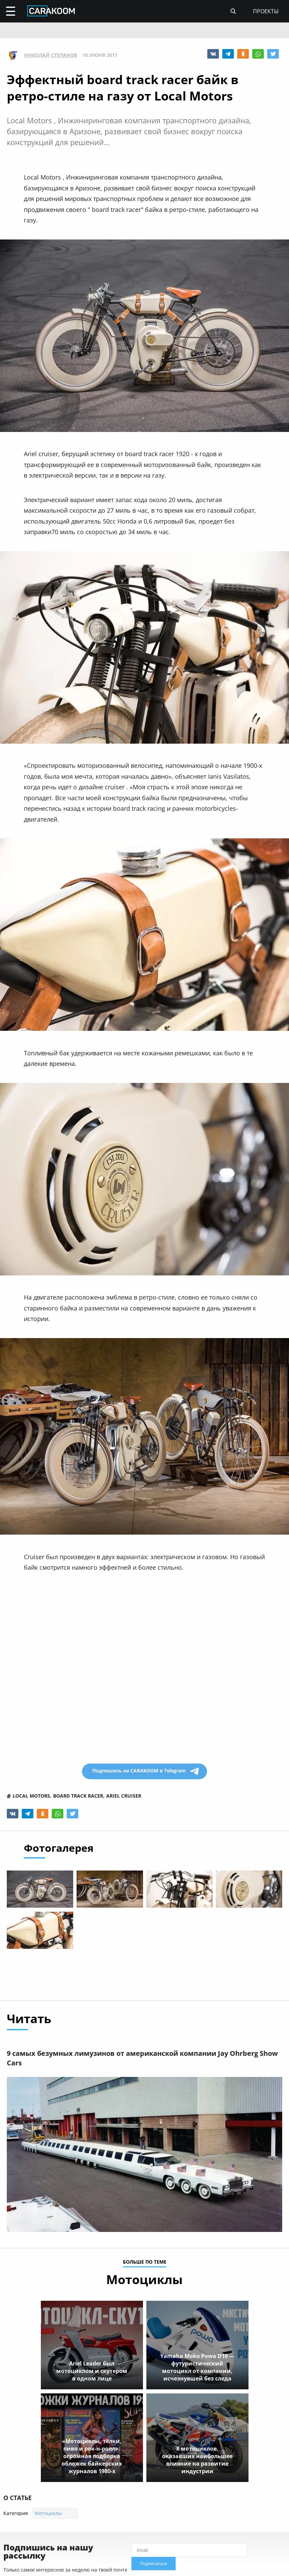  What do you see at coordinates (266, 11) in the screenshot?
I see `проекты` at bounding box center [266, 11].